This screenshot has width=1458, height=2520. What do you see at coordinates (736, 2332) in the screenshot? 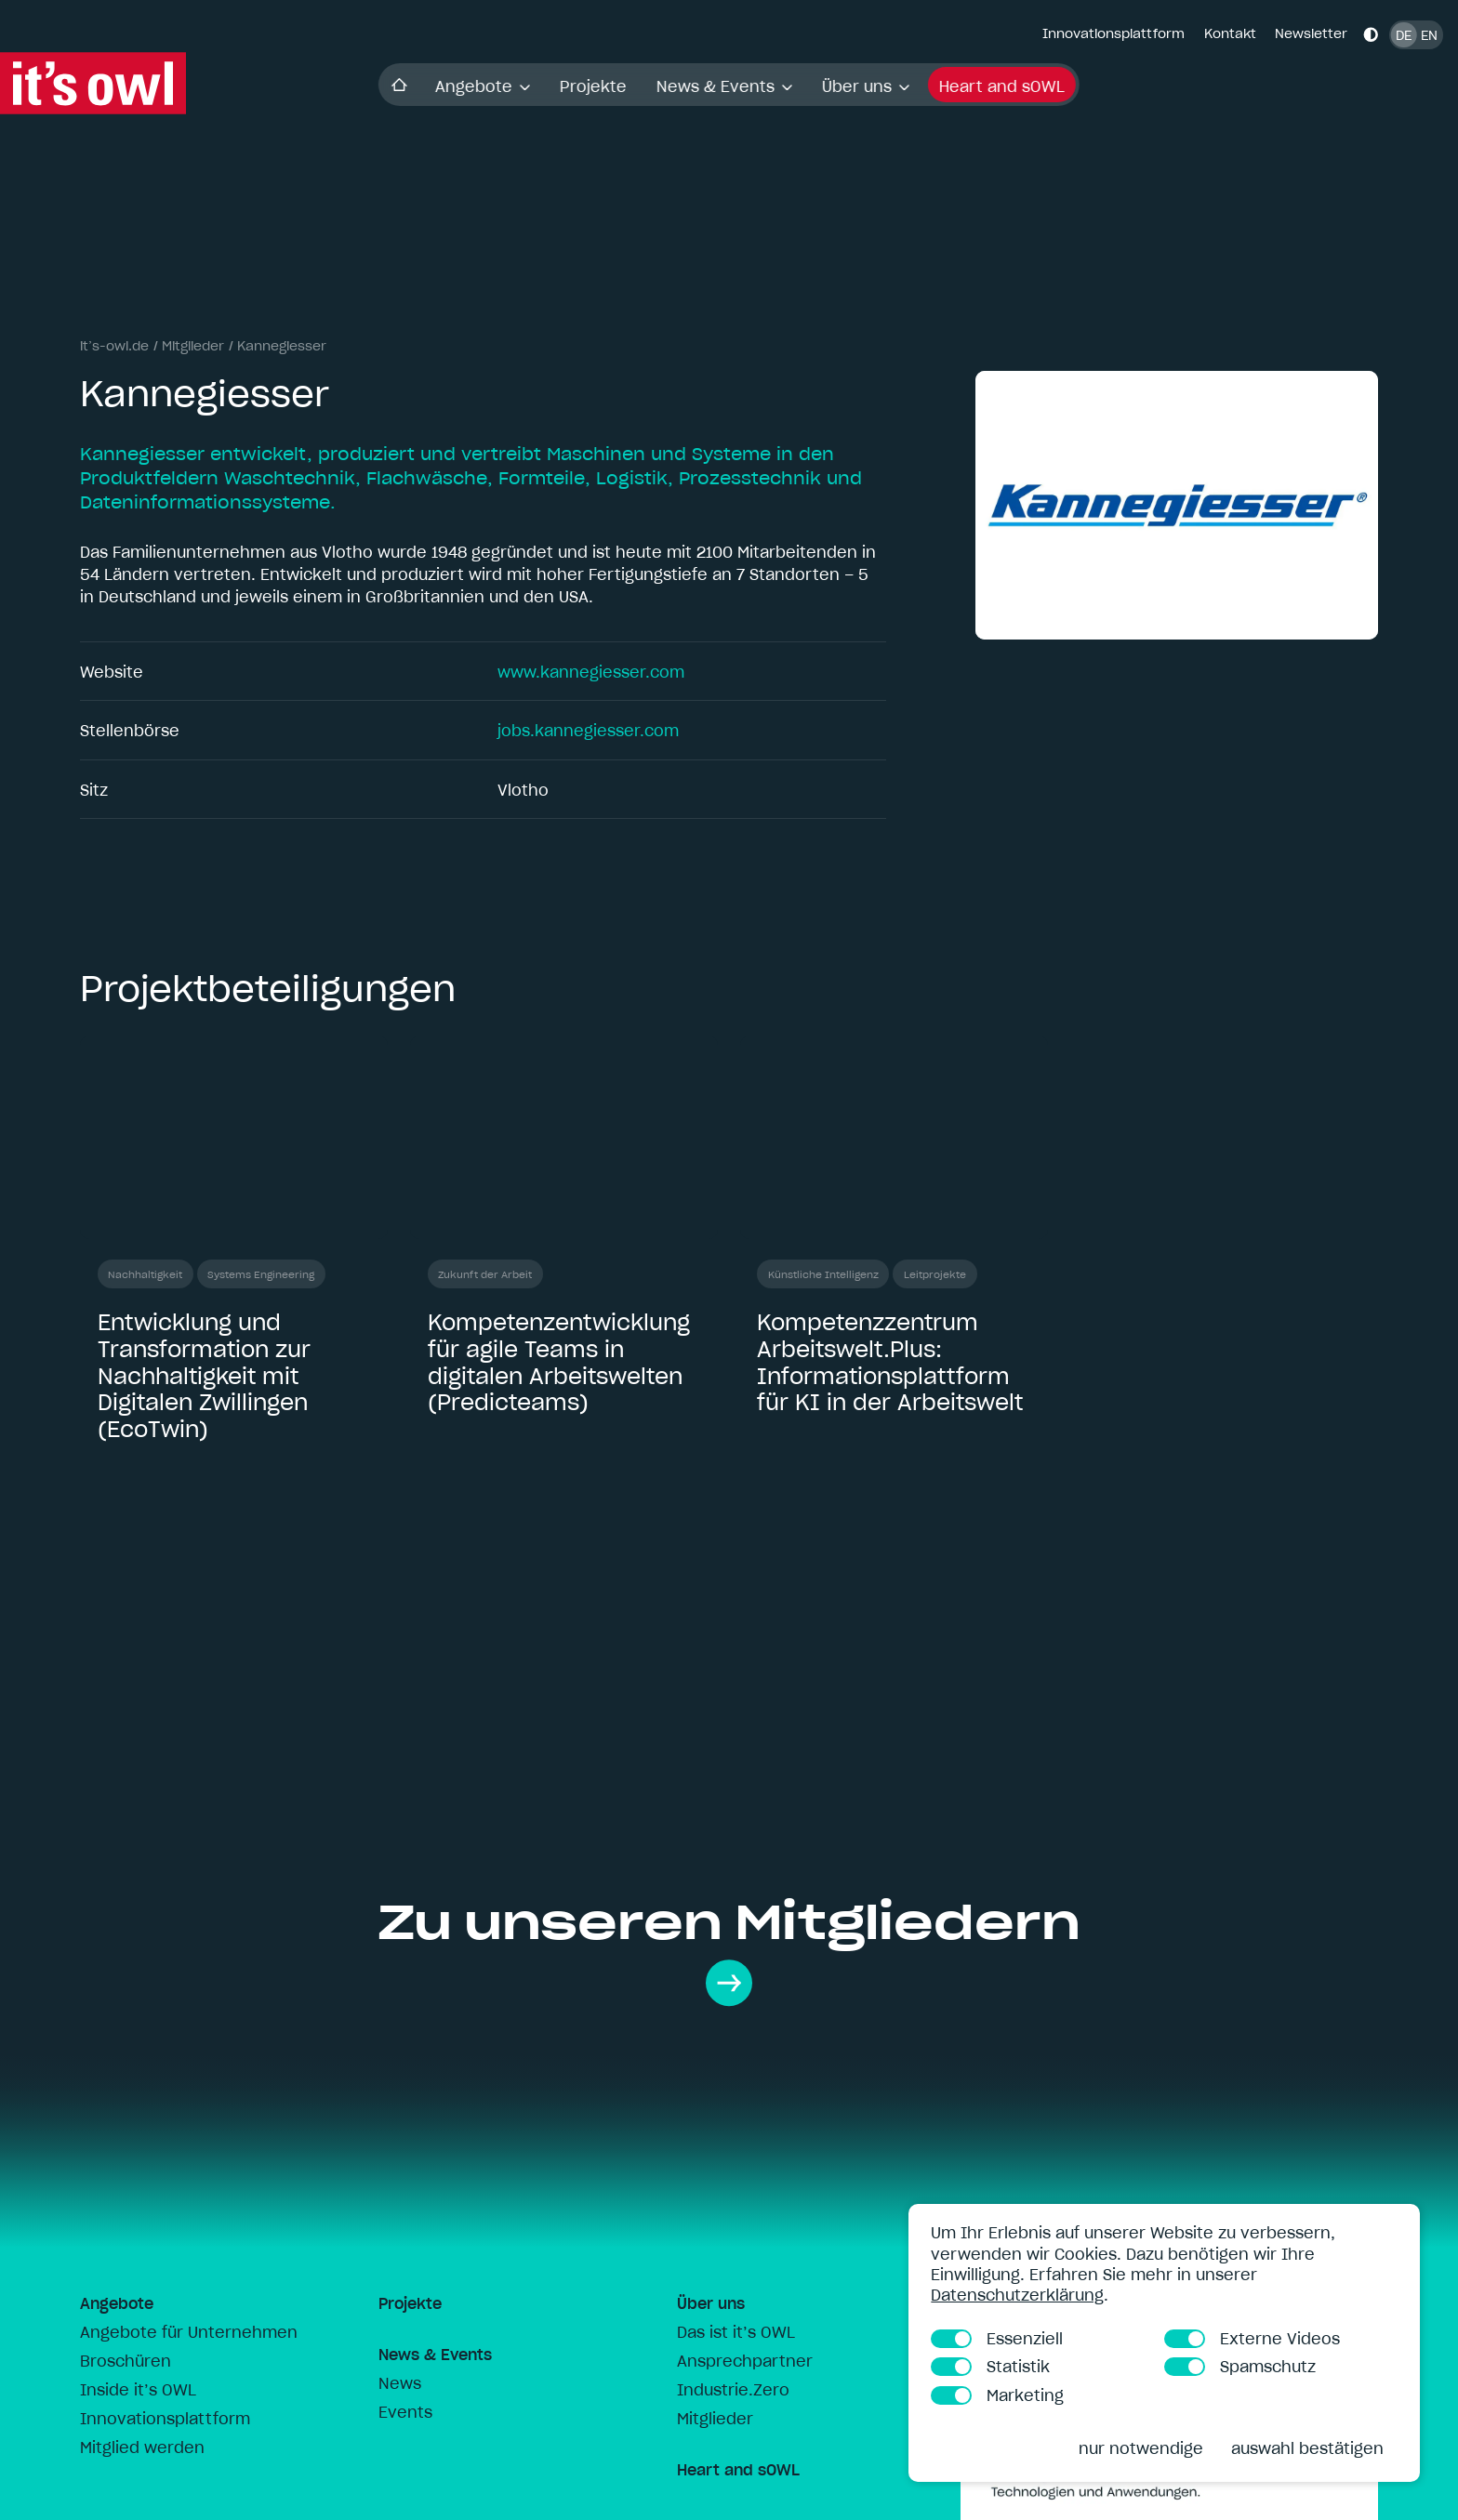
I see `Das ist it’s OWL` at bounding box center [736, 2332].